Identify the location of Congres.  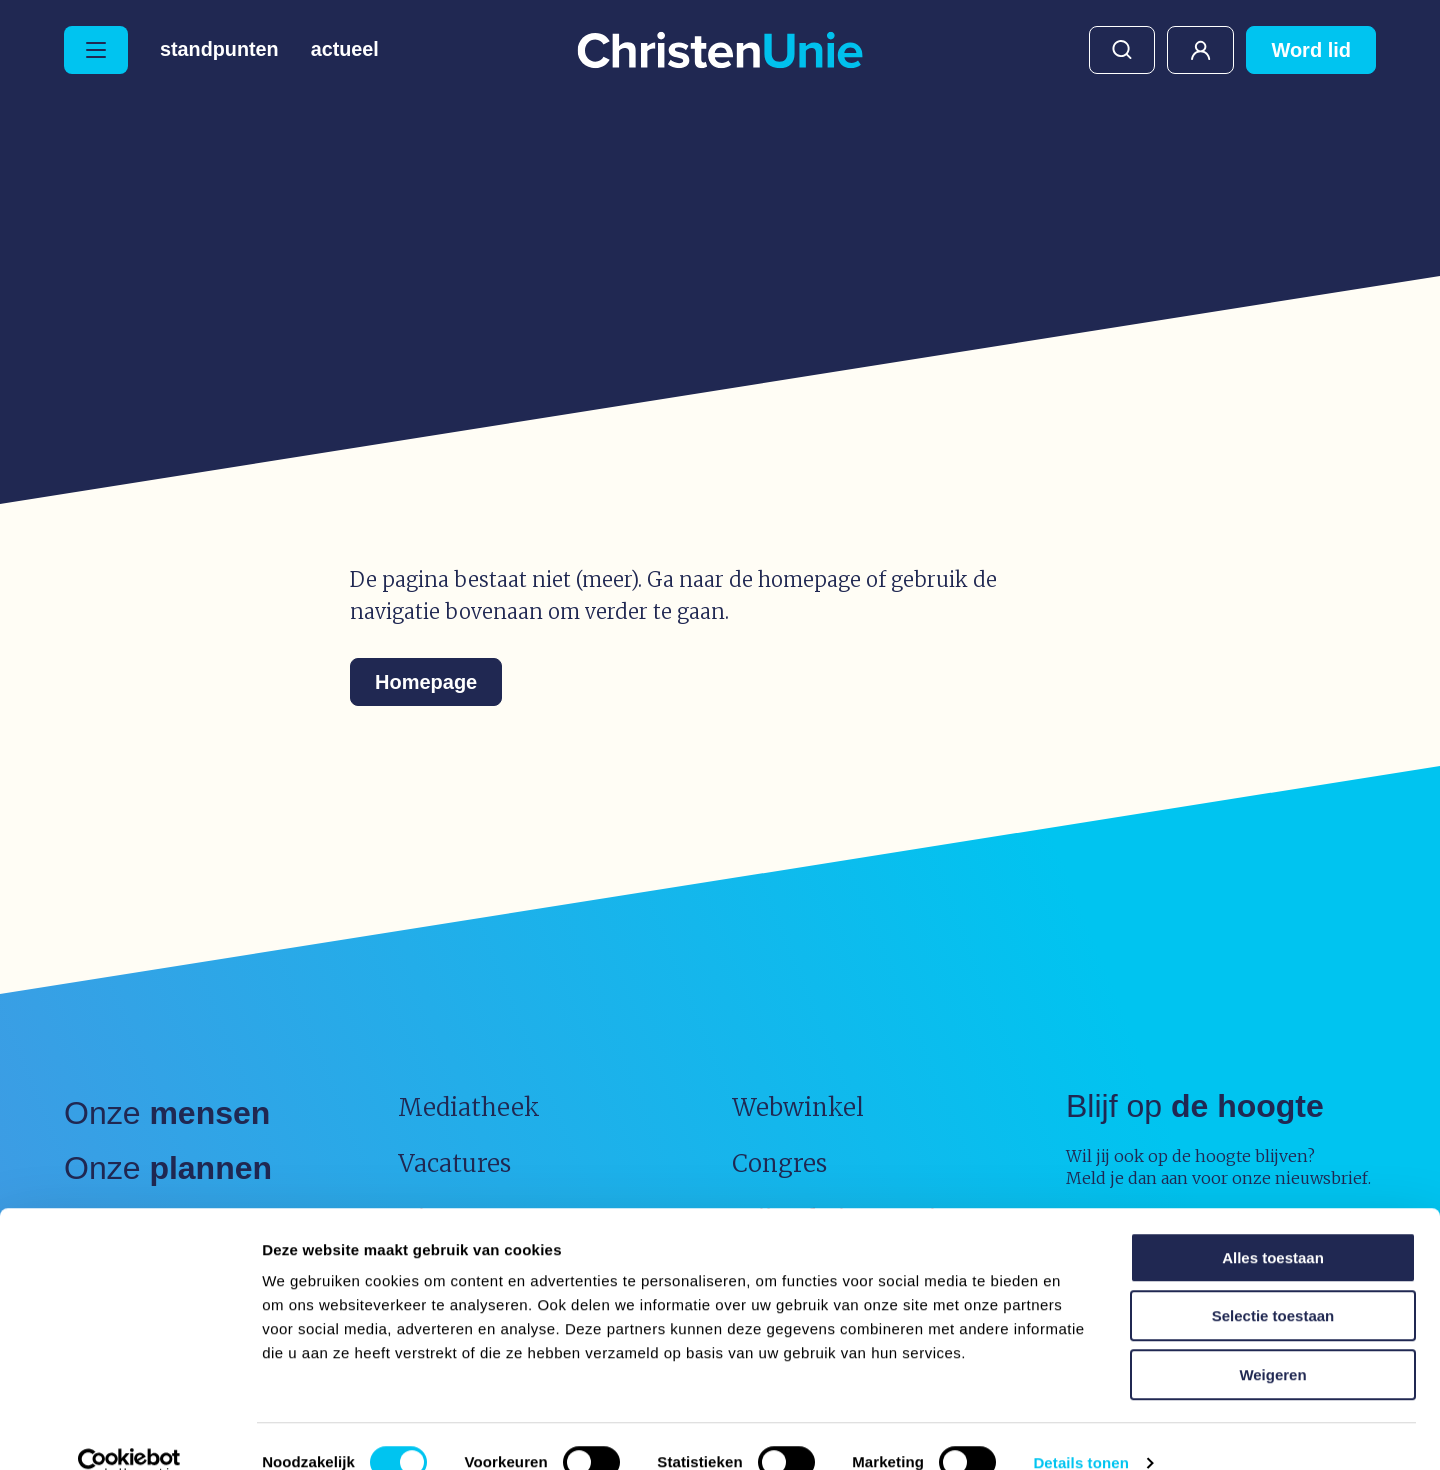
(779, 1163).